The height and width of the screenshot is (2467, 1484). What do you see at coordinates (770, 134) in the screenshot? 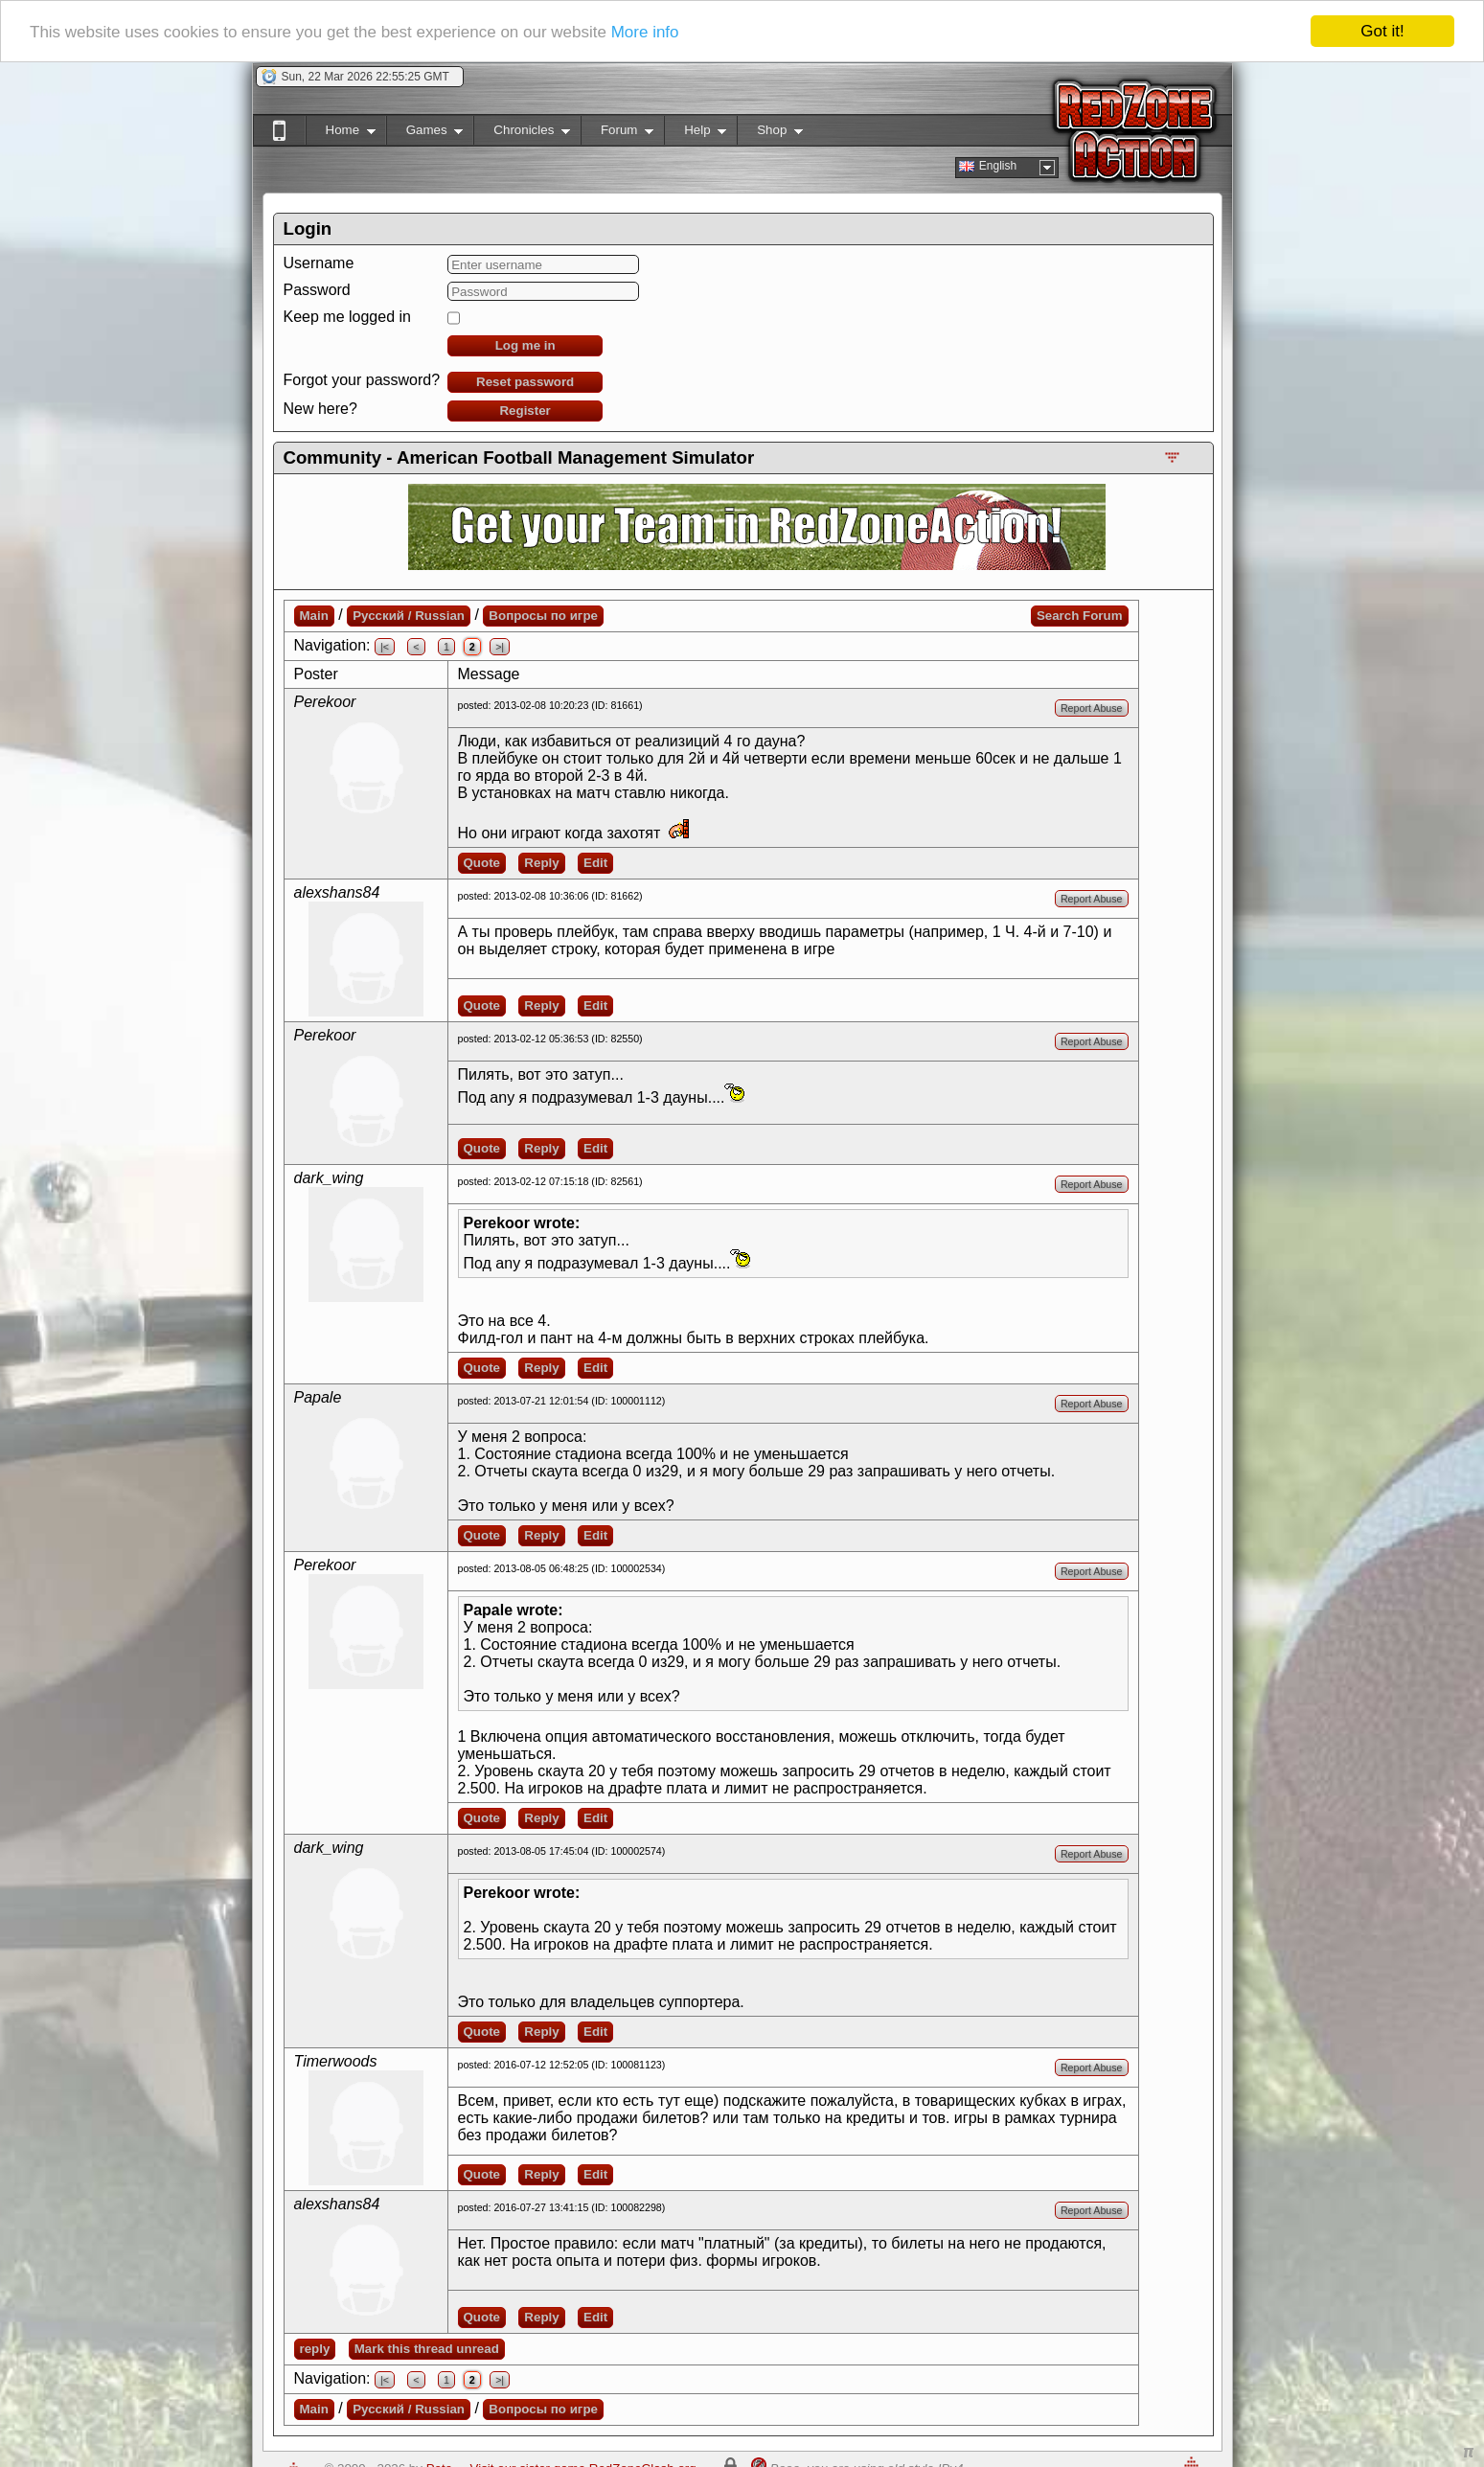
I see `Shop` at bounding box center [770, 134].